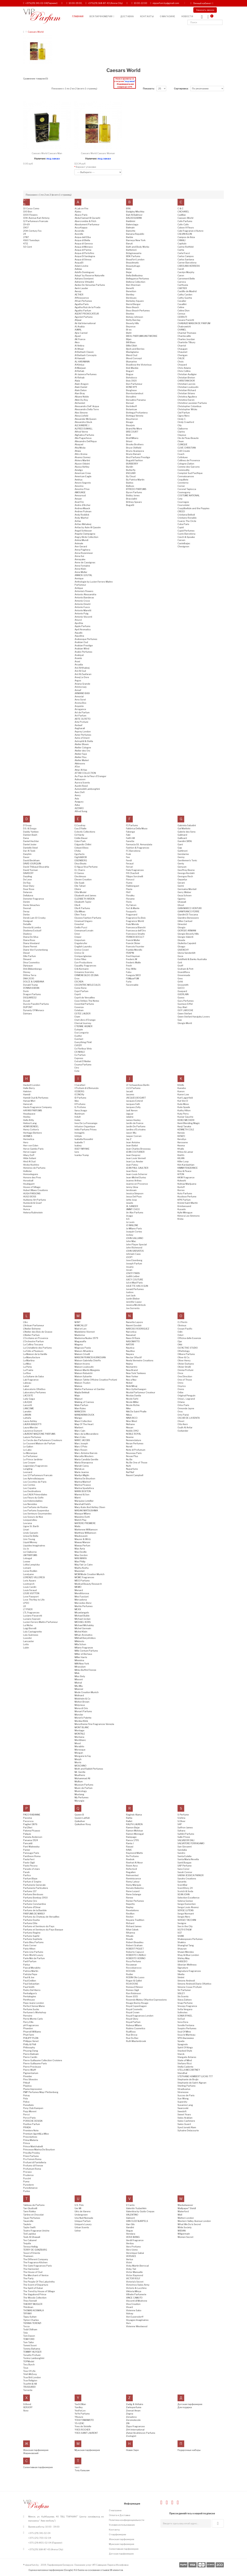  What do you see at coordinates (83, 1484) in the screenshot?
I see `Marina Picasso` at bounding box center [83, 1484].